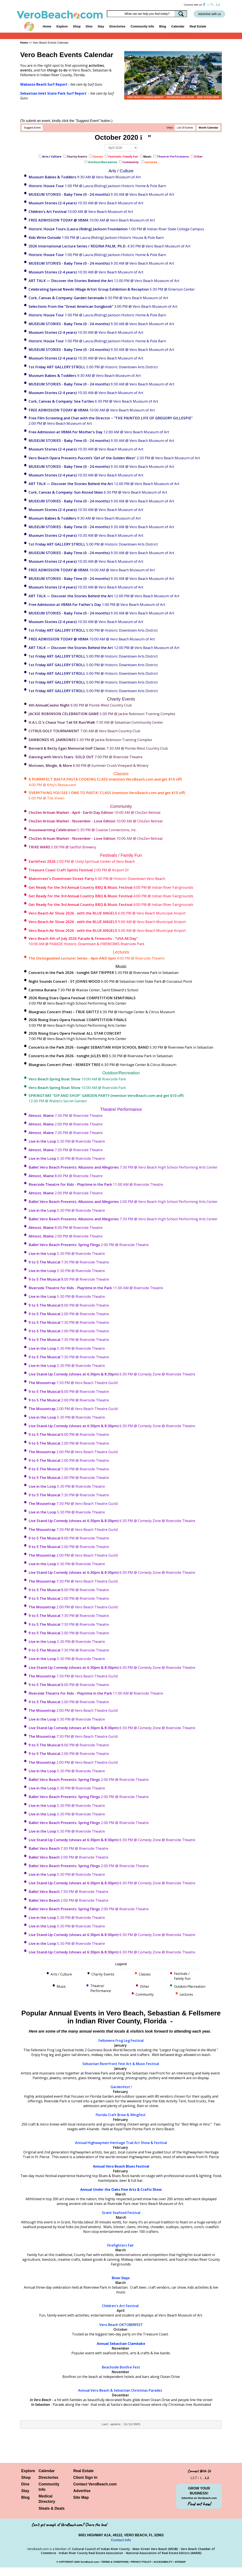 This screenshot has height=2576, width=242. I want to click on Directories [button], so click(117, 26).